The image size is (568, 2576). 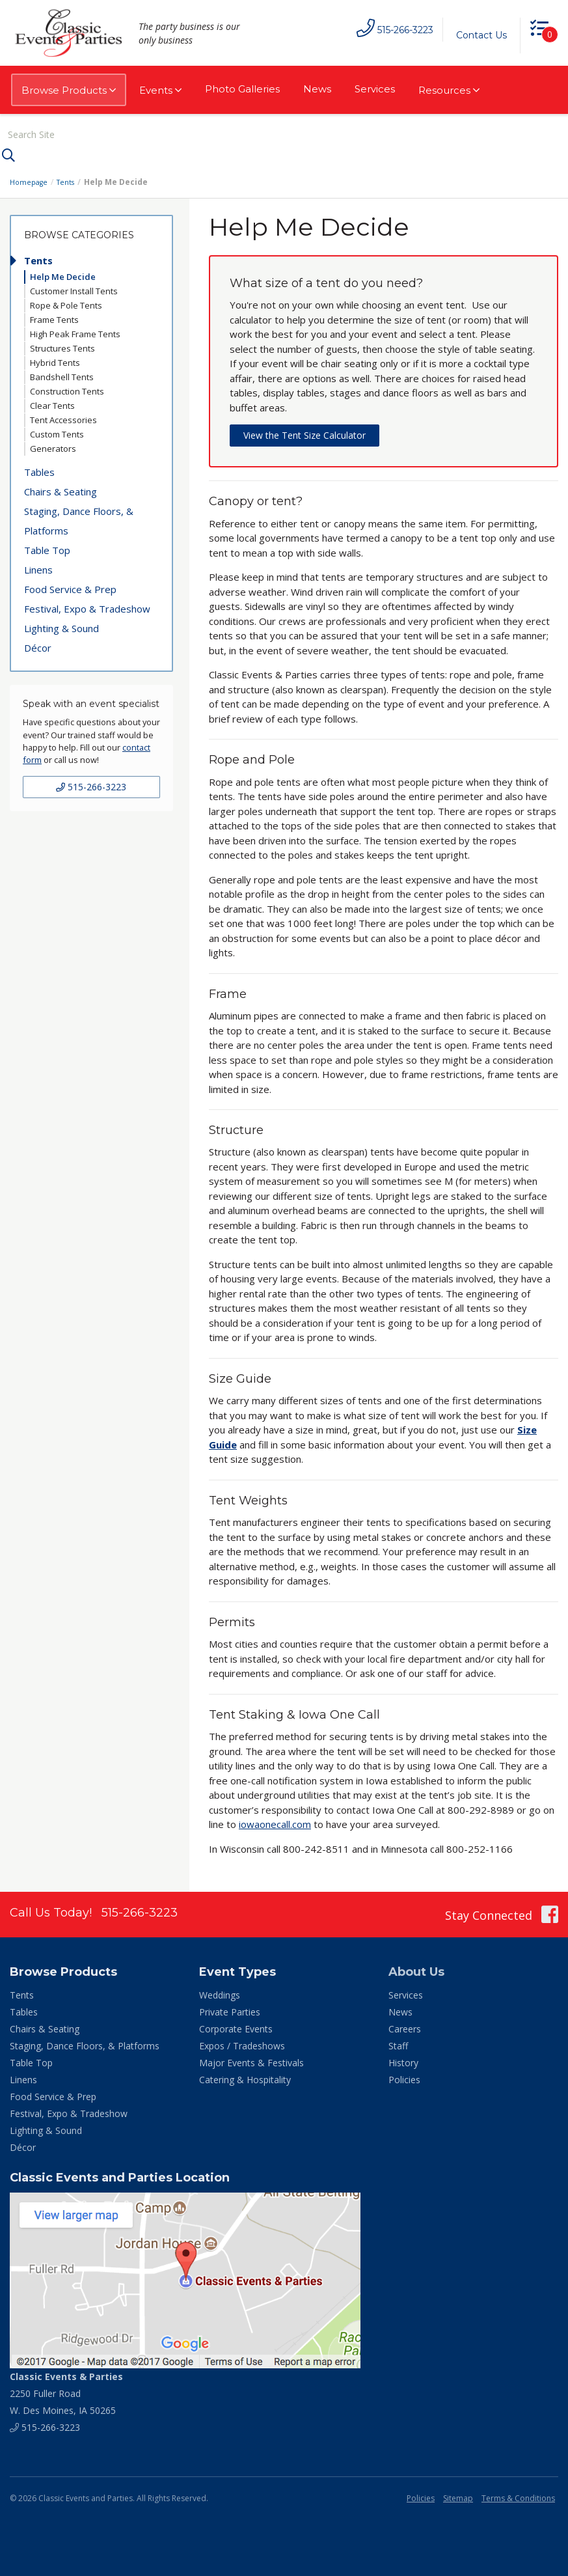 What do you see at coordinates (71, 179) in the screenshot?
I see `Tents` at bounding box center [71, 179].